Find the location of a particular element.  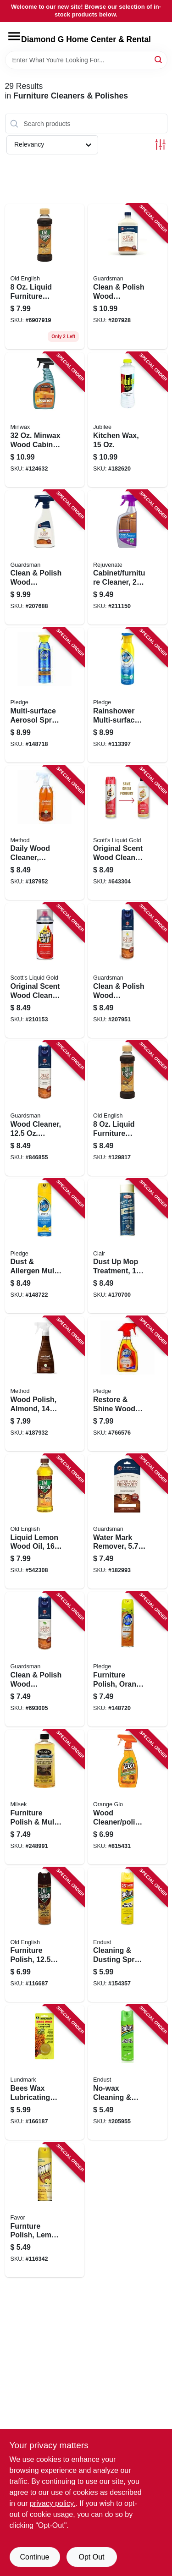

[Go to dust-allergen-multi-surface-cleaner-lemon-scent-046500723759-148722 product page] is located at coordinates (45, 1246).